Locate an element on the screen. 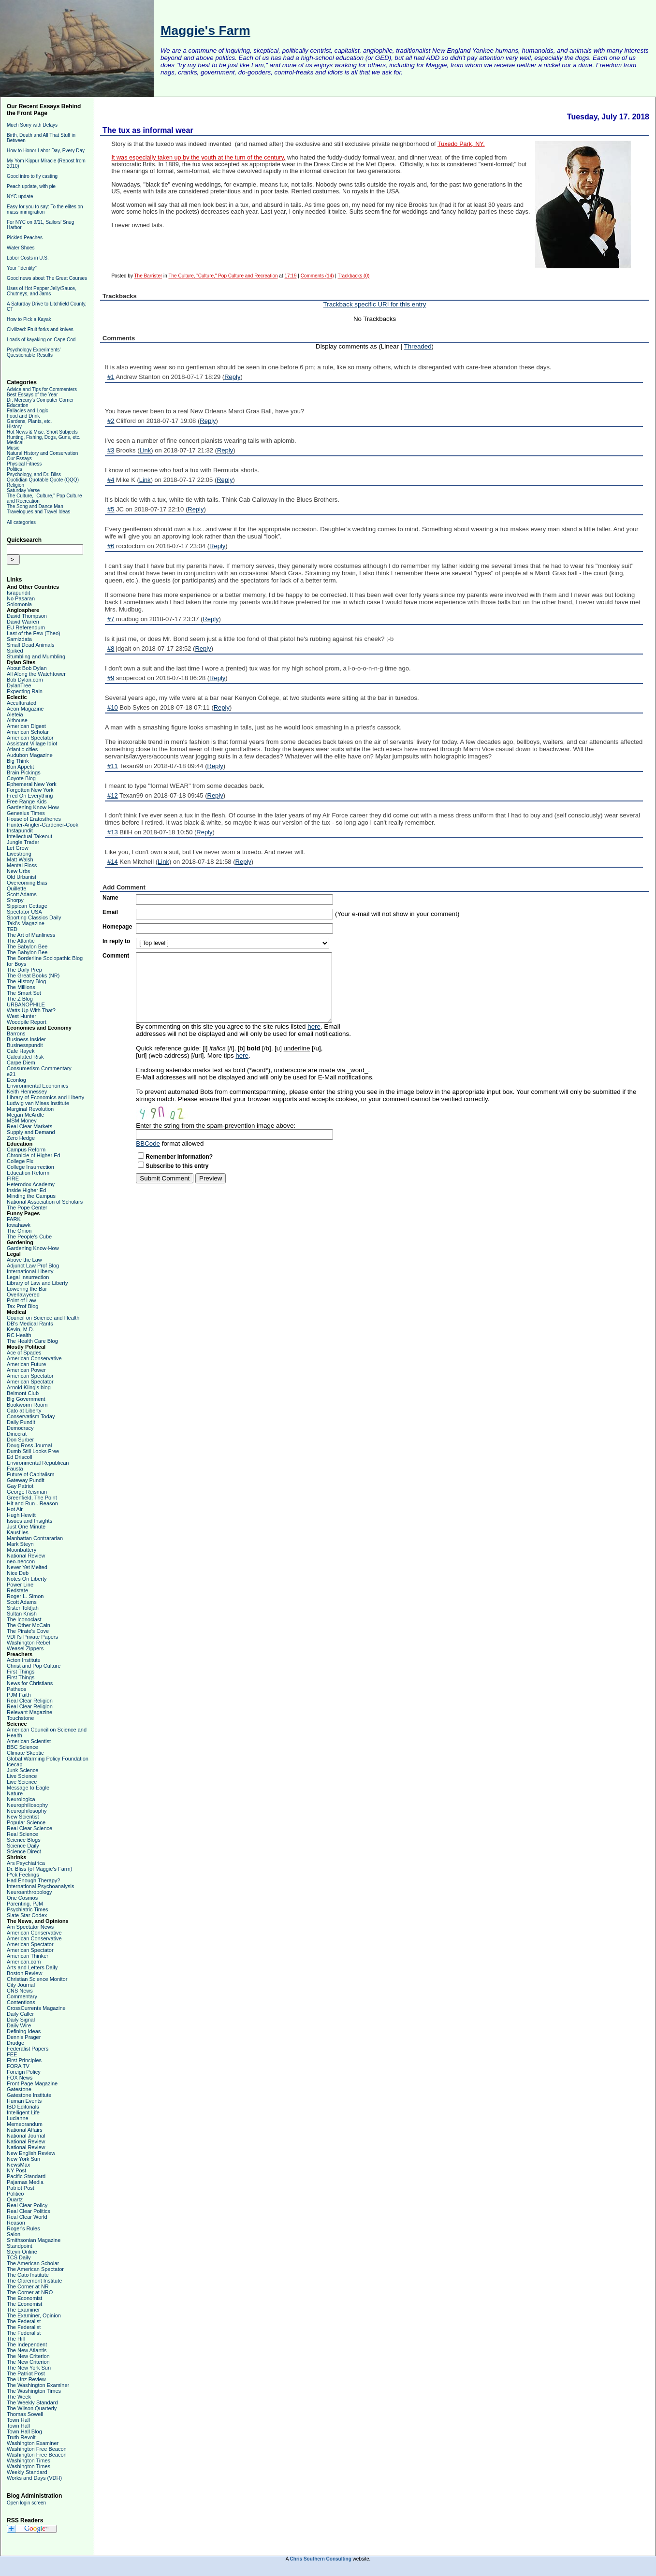 Image resolution: width=656 pixels, height=2576 pixels. Ed Driscoll is located at coordinates (19, 1457).